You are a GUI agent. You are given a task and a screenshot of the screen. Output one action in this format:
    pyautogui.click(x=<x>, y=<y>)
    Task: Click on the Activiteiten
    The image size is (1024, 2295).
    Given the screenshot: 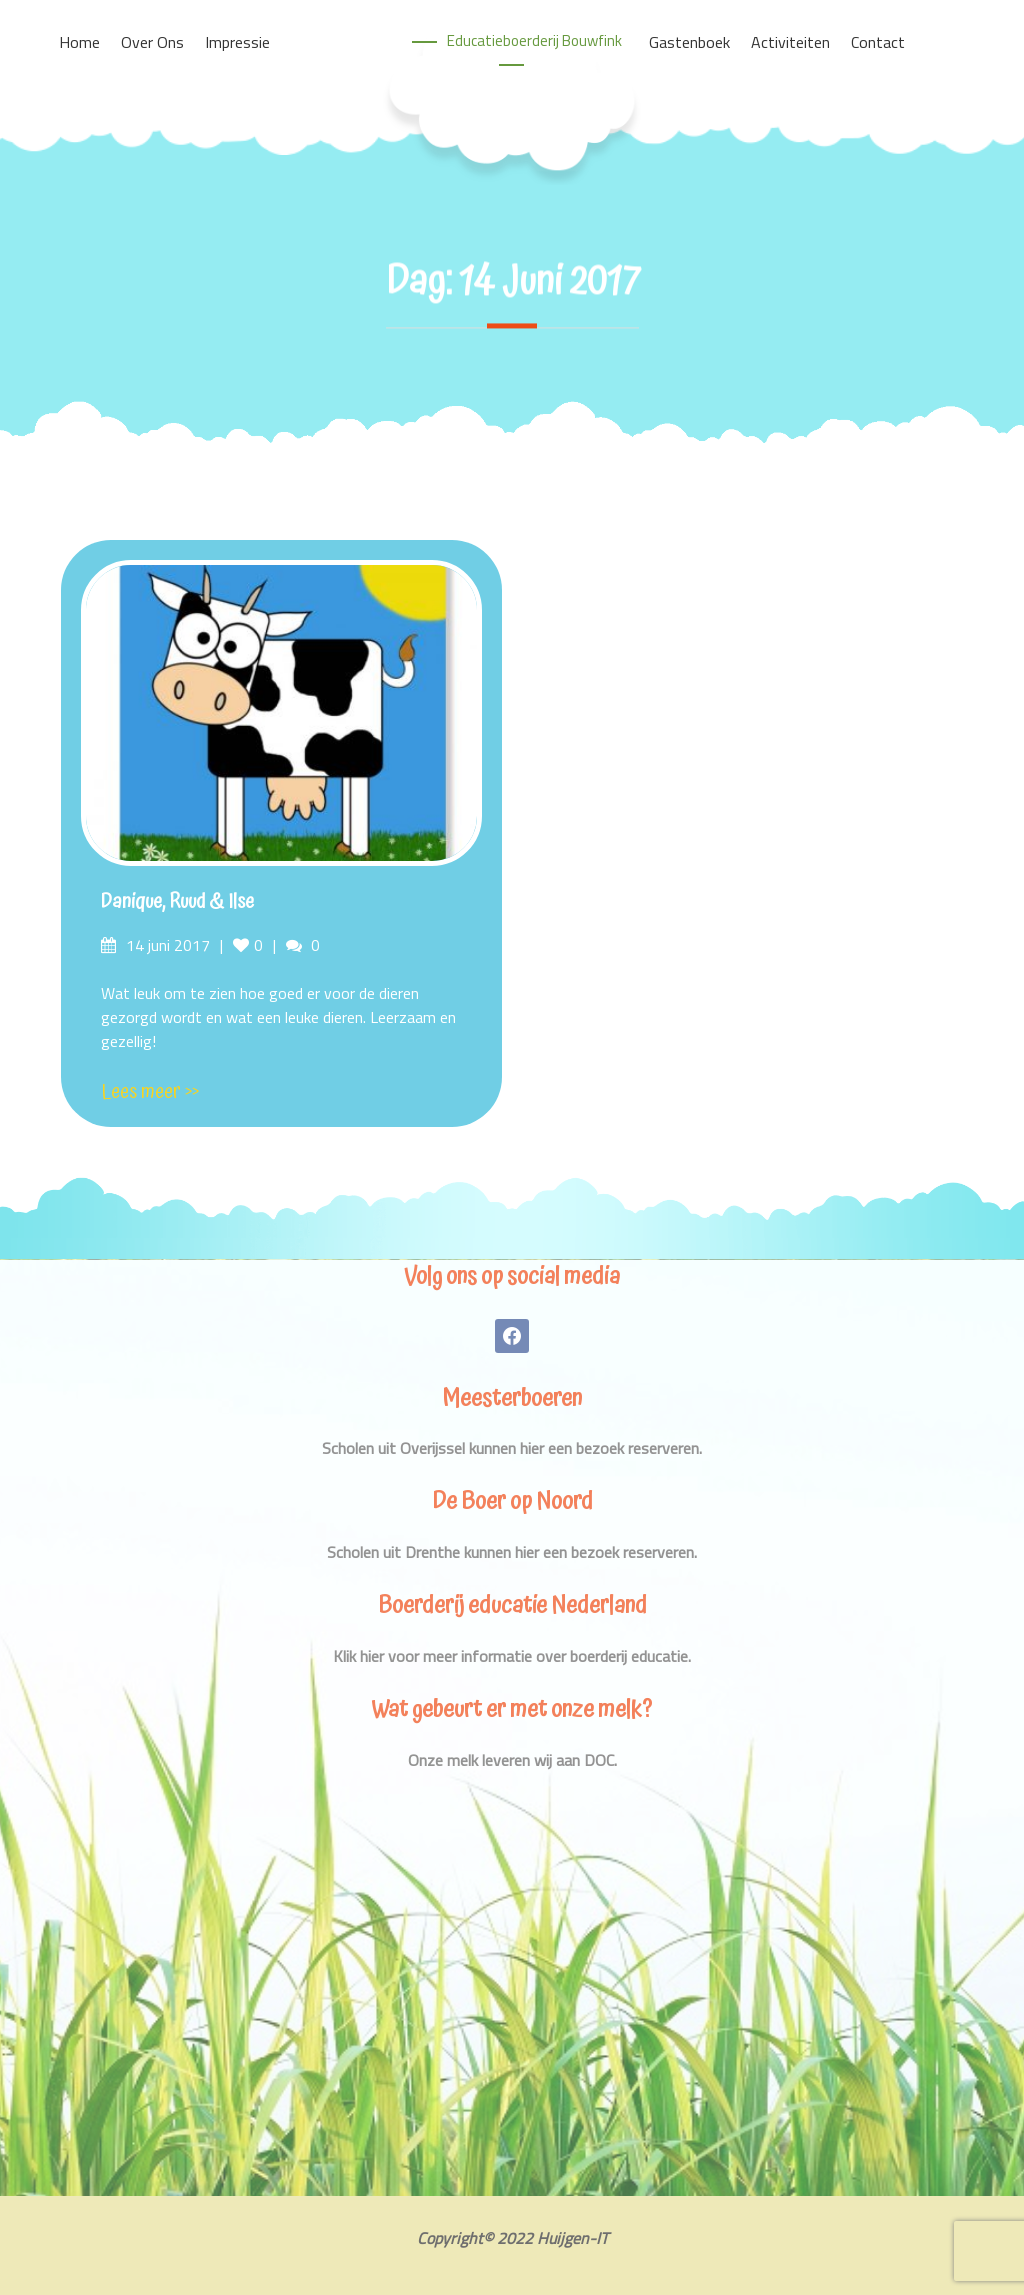 What is the action you would take?
    pyautogui.click(x=790, y=42)
    